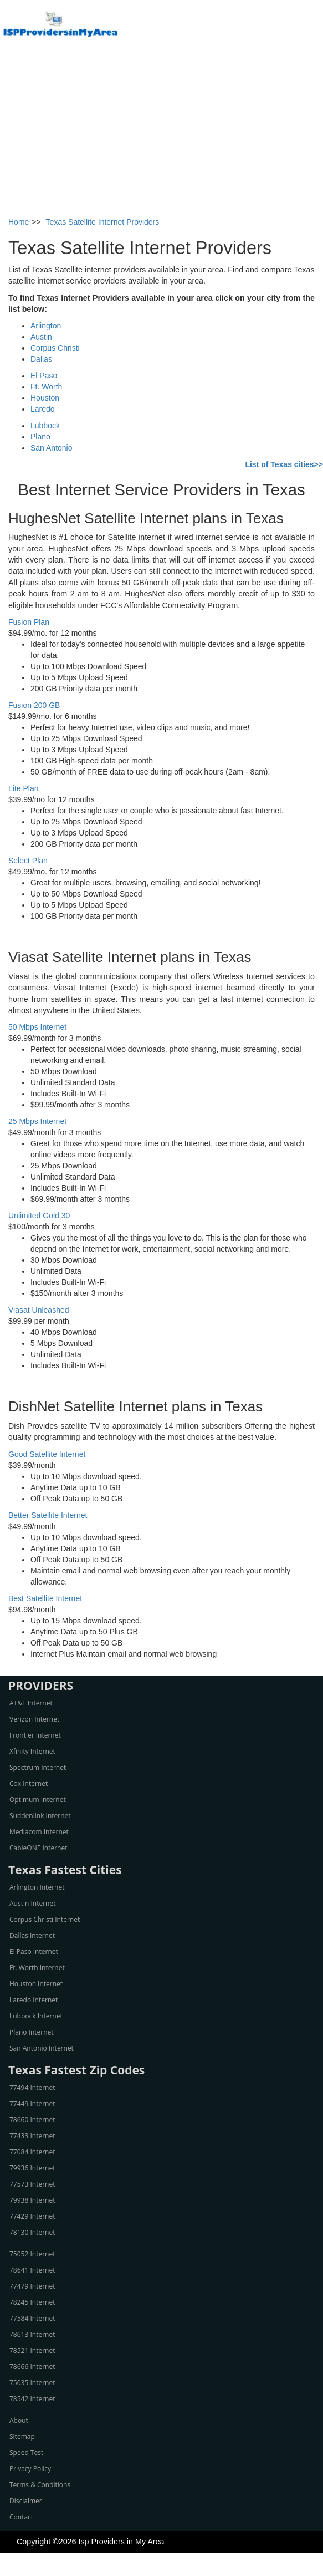  Describe the element at coordinates (40, 436) in the screenshot. I see `Plano` at that location.